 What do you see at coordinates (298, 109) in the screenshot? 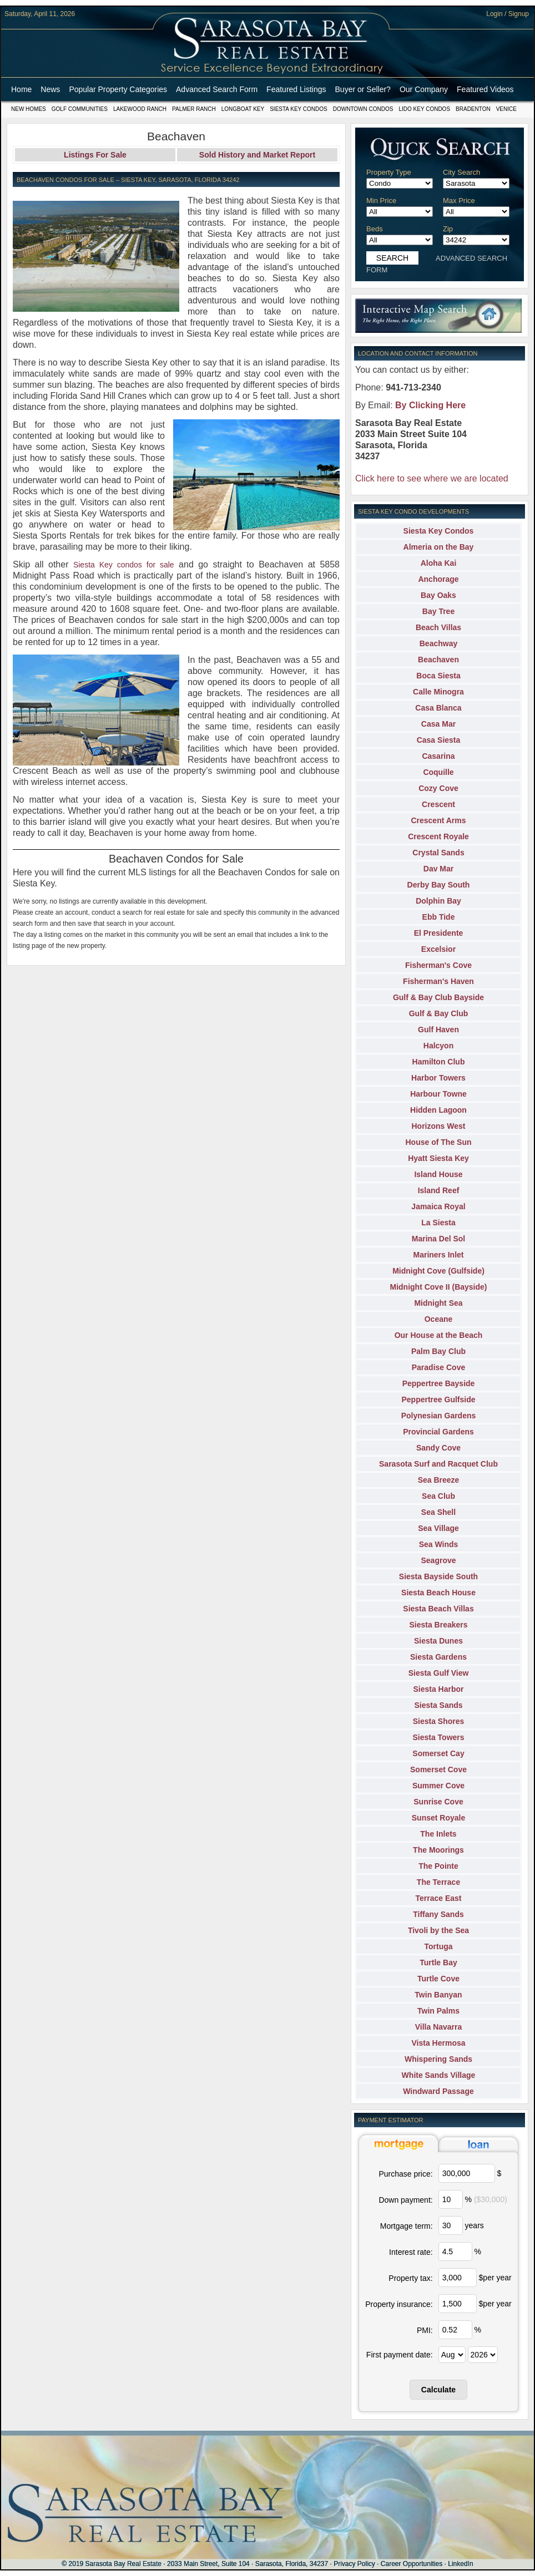
I see `Siesta Key Condos` at bounding box center [298, 109].